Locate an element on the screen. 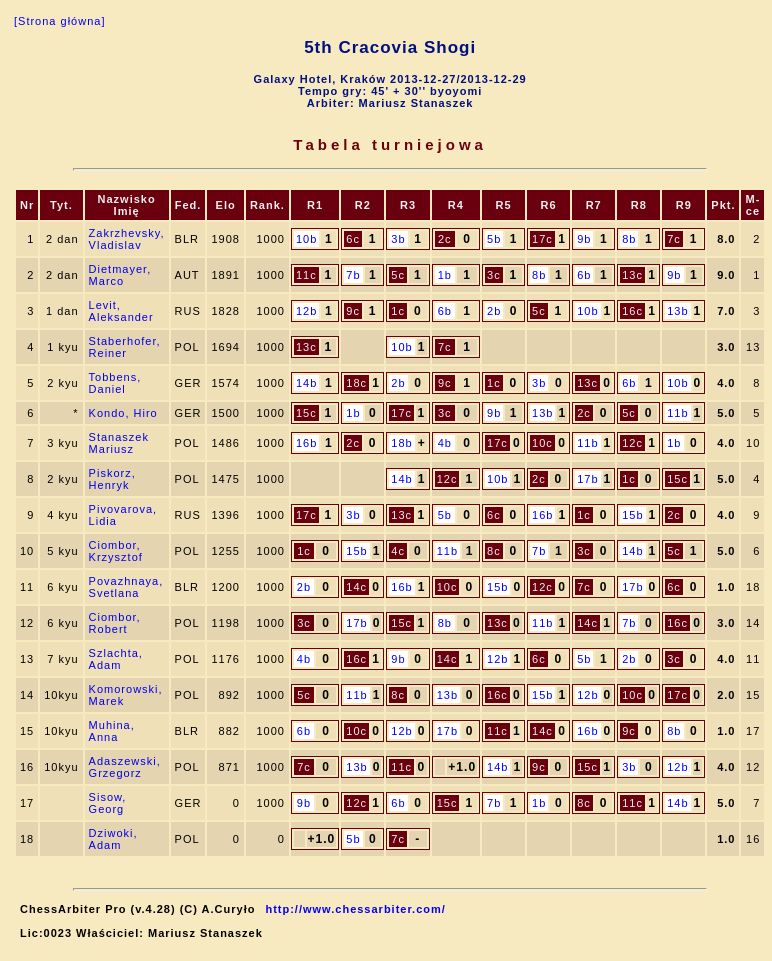  Zakrzhevsky, Vladislav is located at coordinates (127, 239).